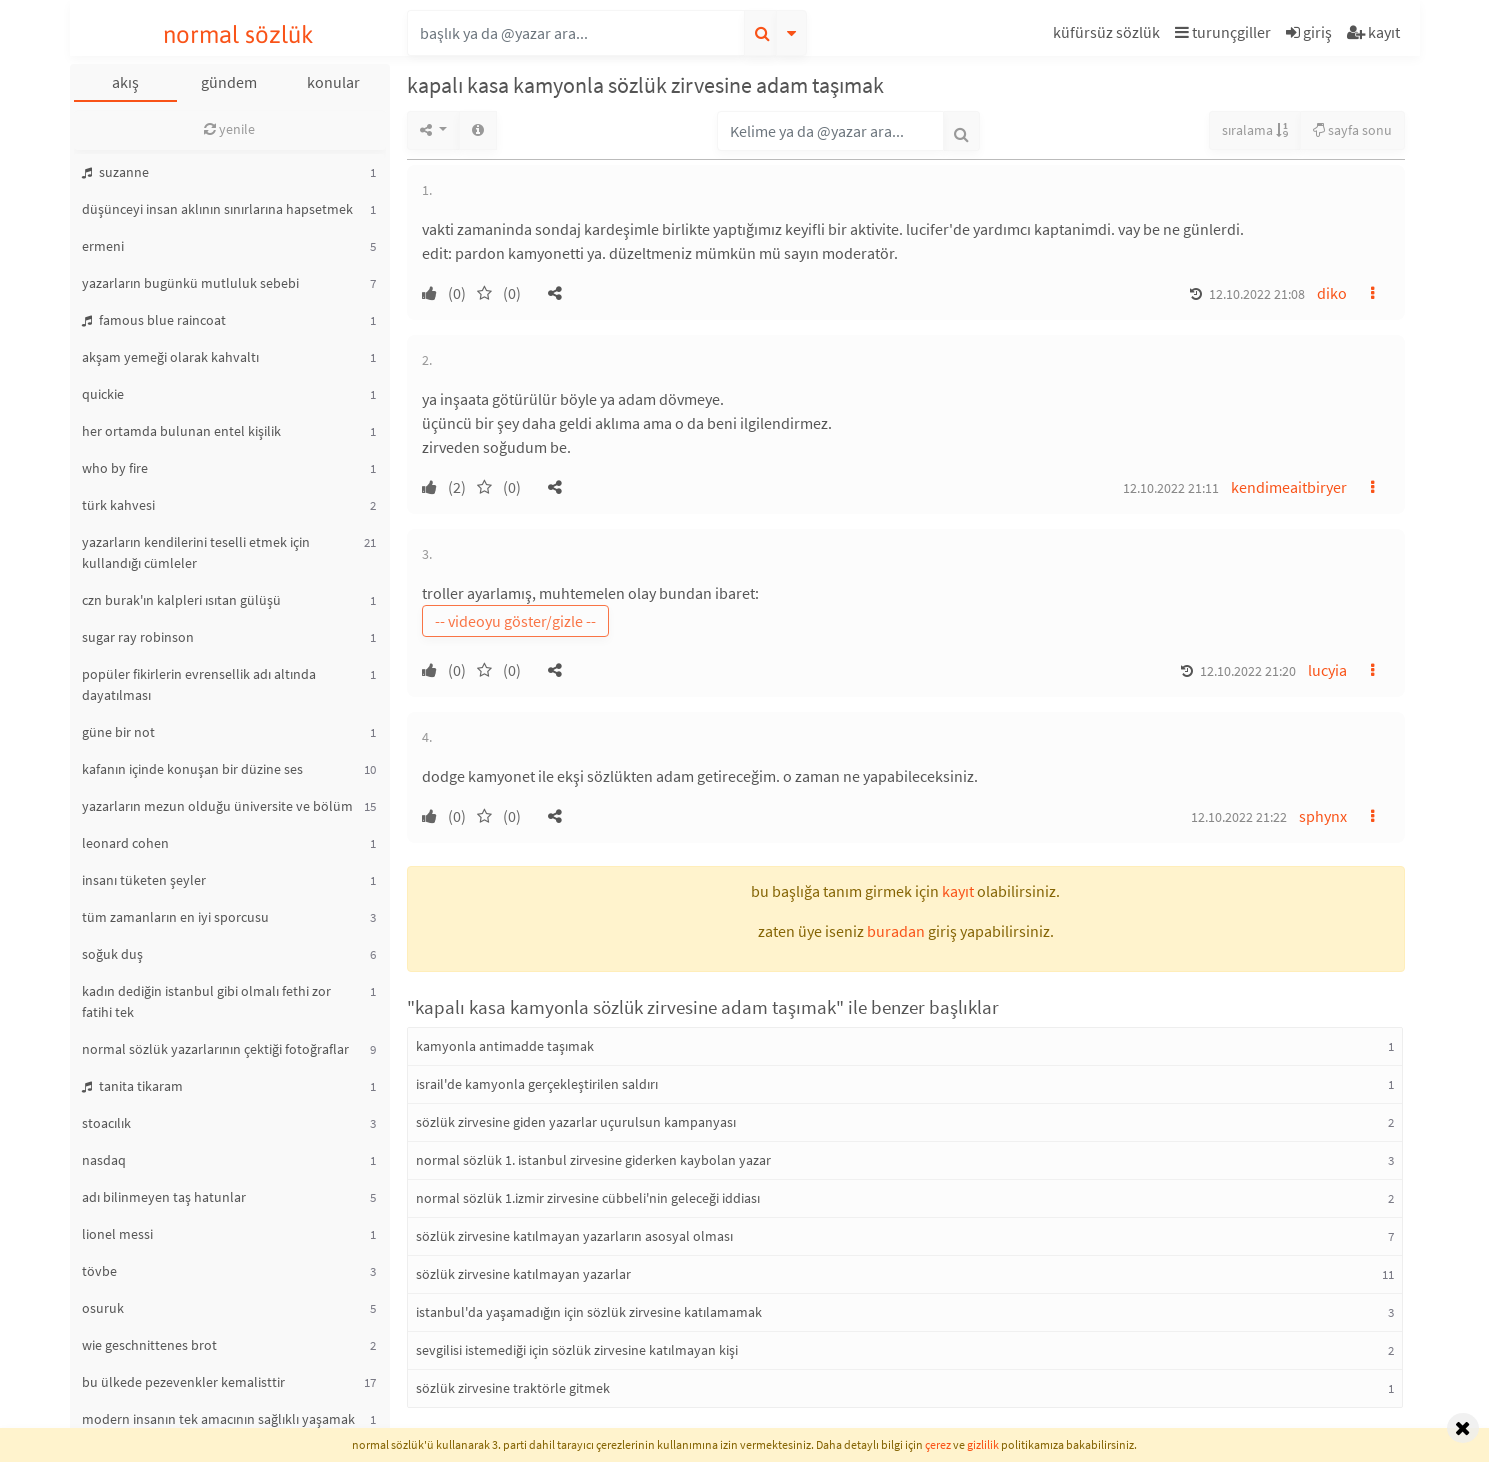 This screenshot has width=1489, height=1462. What do you see at coordinates (1223, 32) in the screenshot?
I see `turunçgiller` at bounding box center [1223, 32].